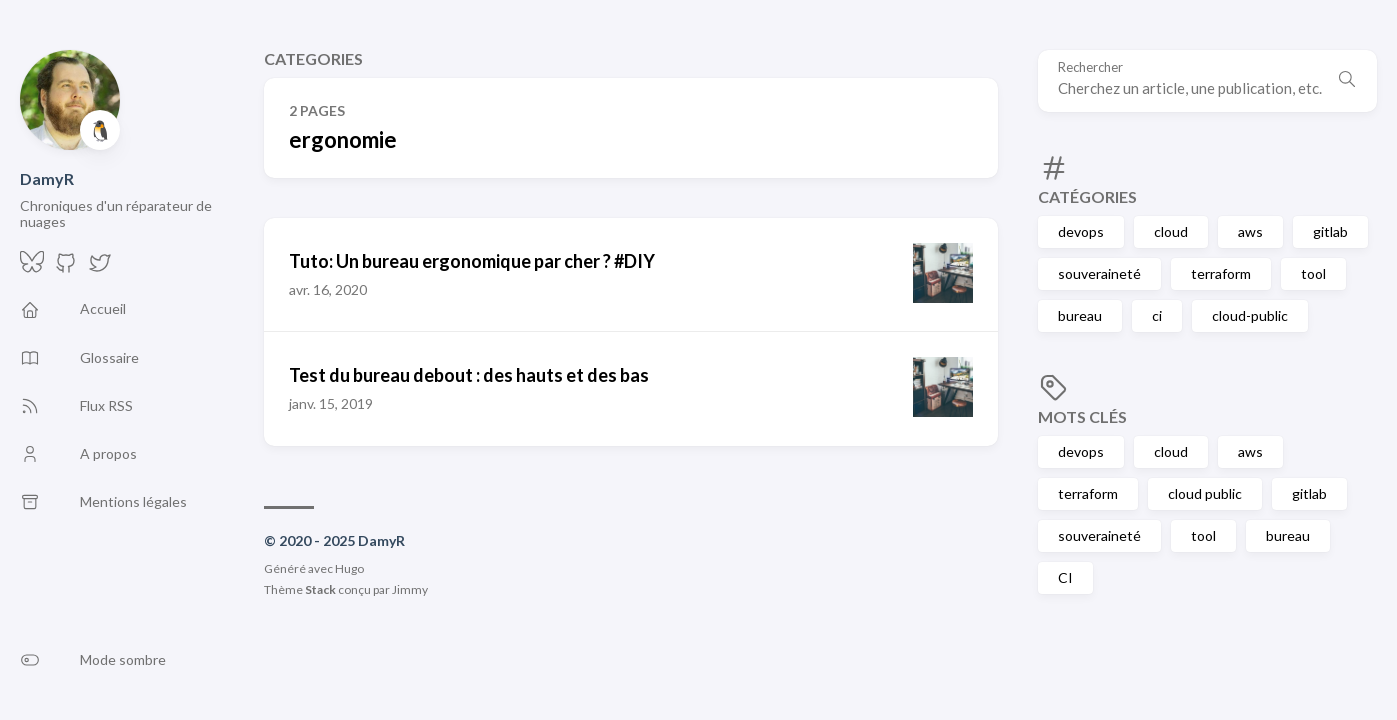 This screenshot has height=720, width=1397. Describe the element at coordinates (410, 589) in the screenshot. I see `Jimmy` at that location.